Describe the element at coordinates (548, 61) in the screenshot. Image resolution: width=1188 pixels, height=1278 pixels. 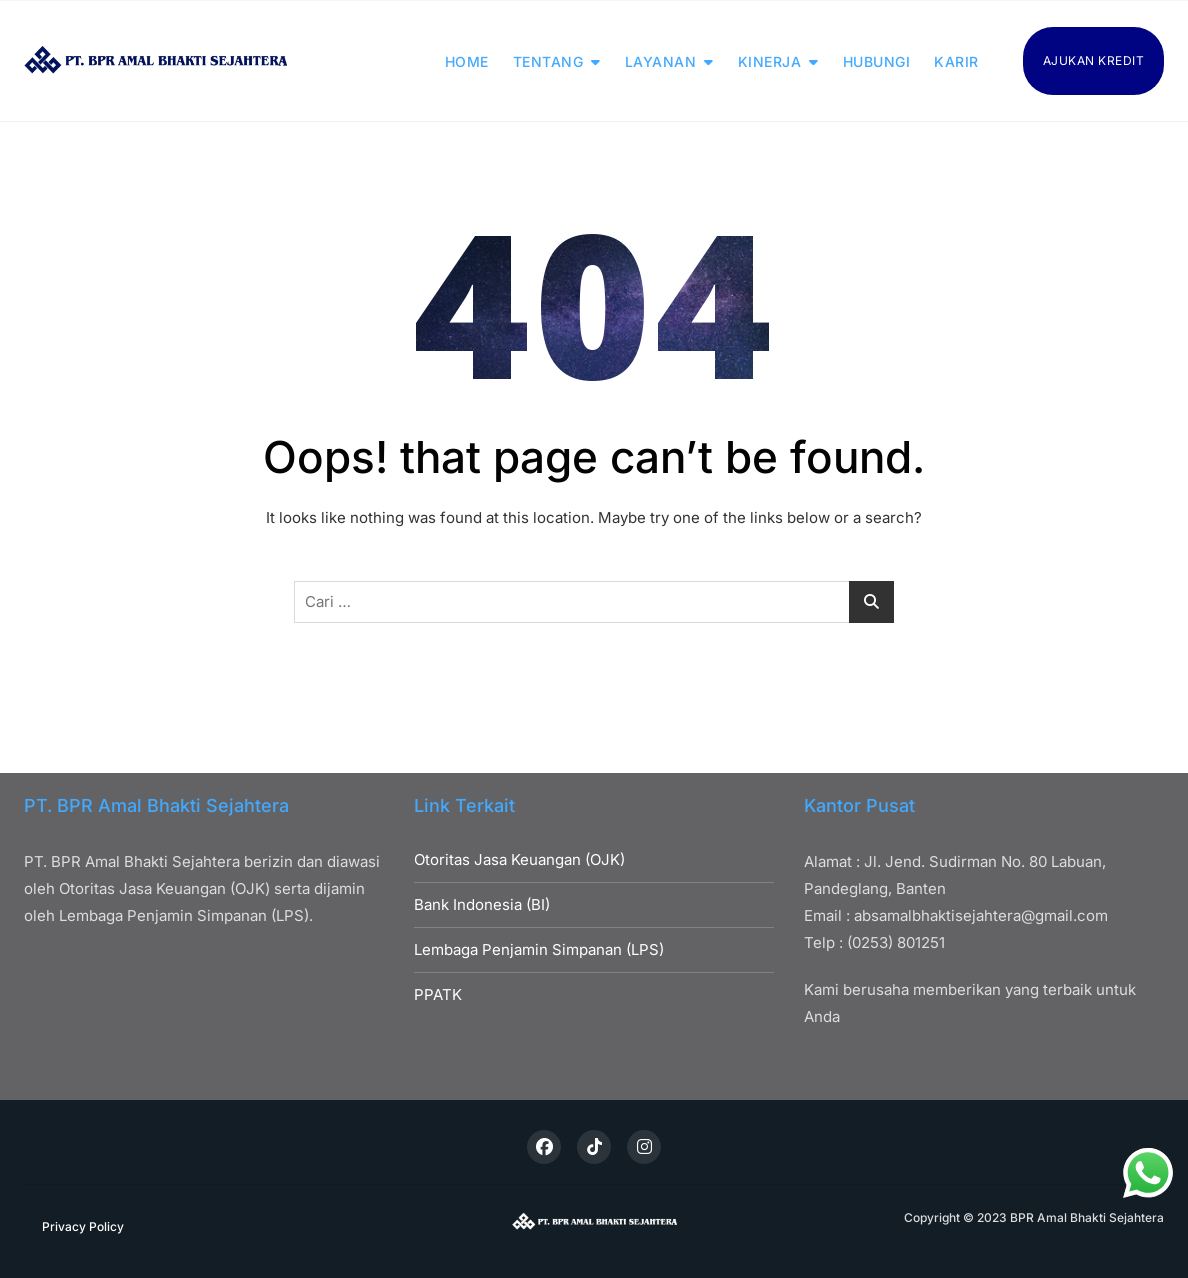
I see `TENTANG` at that location.